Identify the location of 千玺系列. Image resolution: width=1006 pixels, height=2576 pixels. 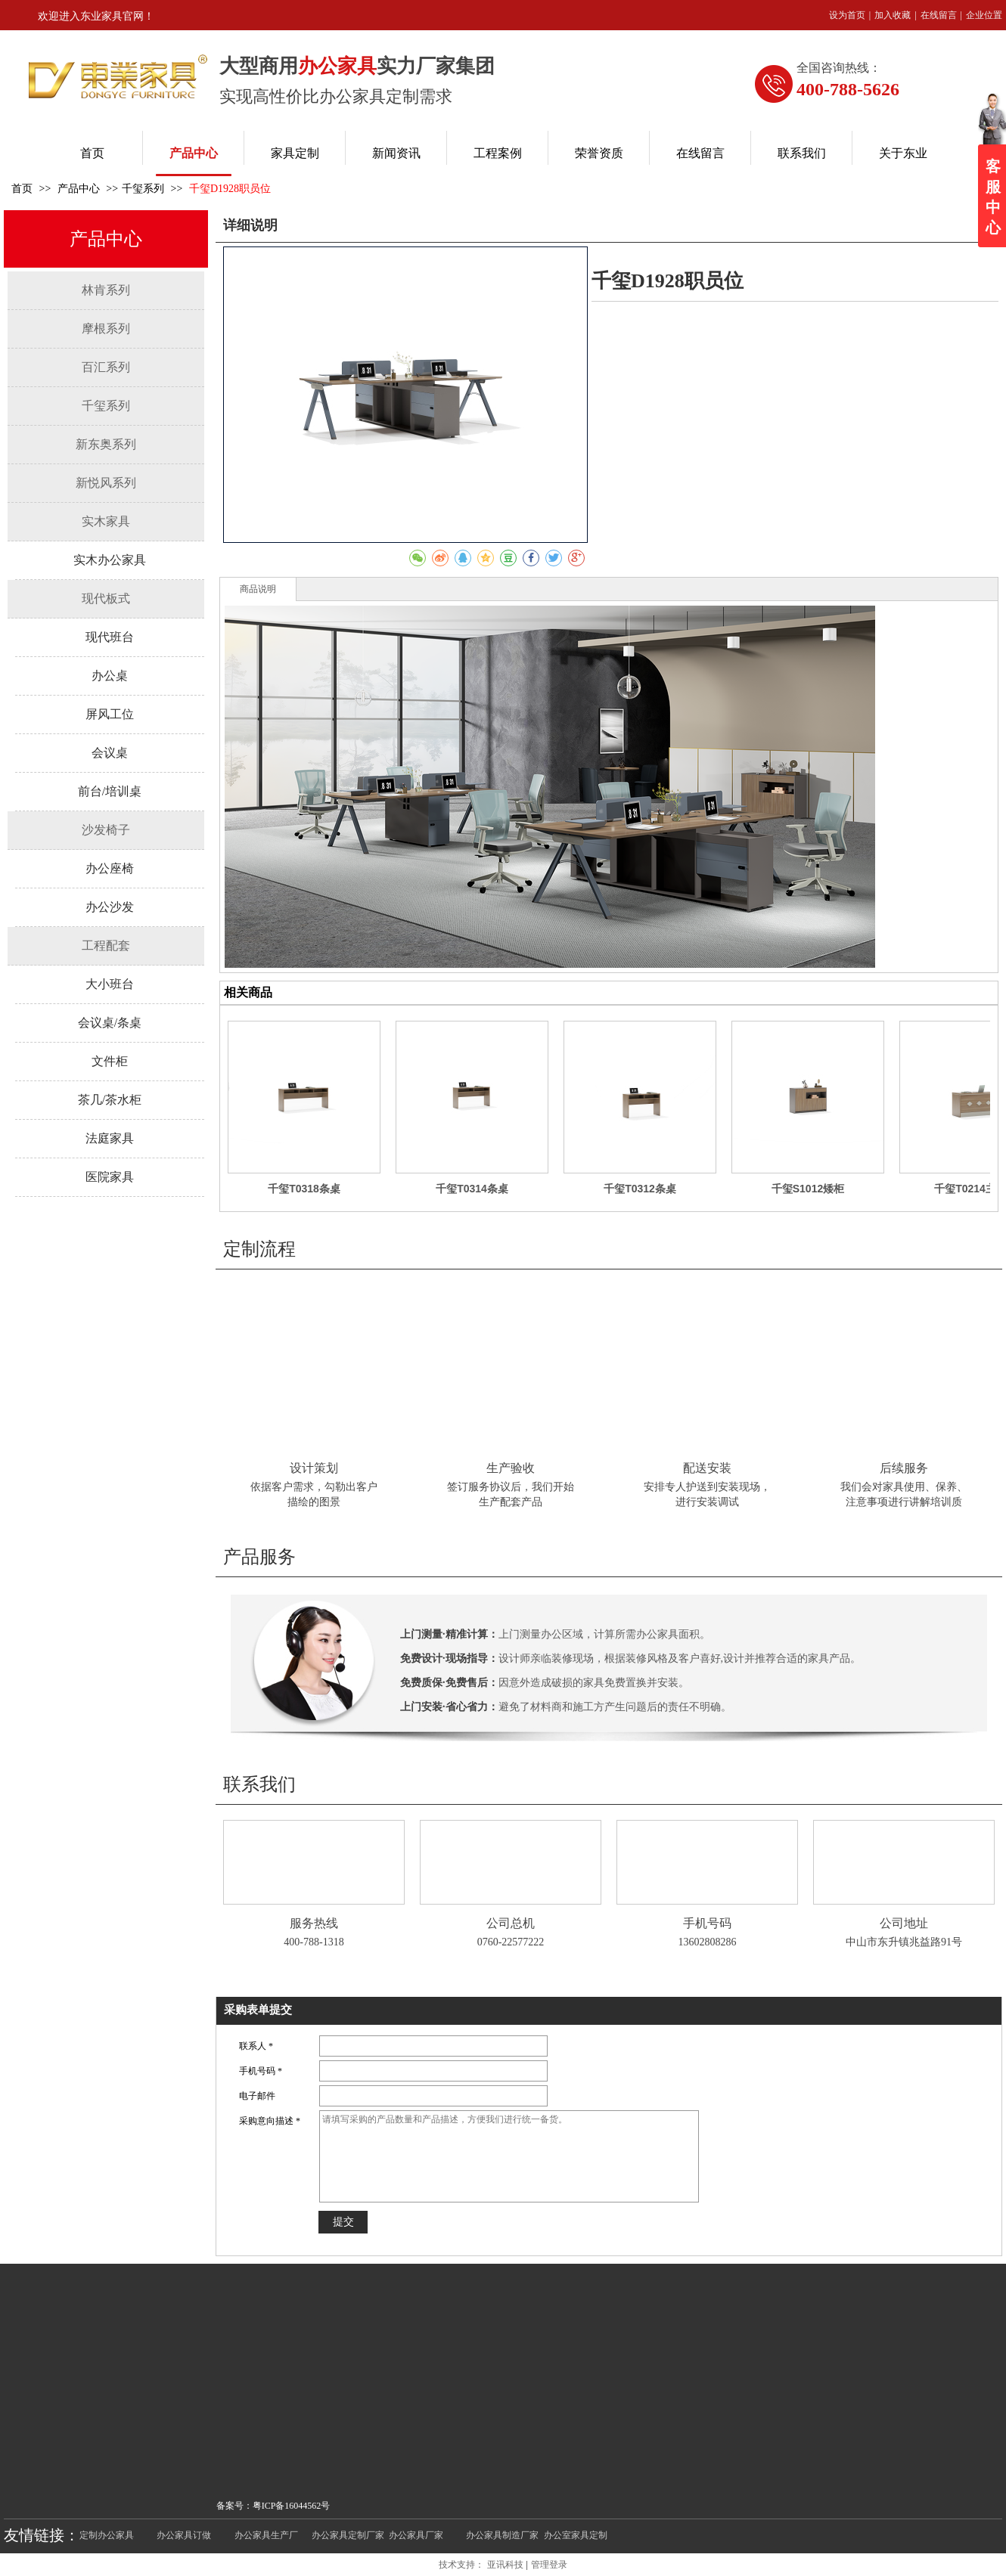
(143, 188).